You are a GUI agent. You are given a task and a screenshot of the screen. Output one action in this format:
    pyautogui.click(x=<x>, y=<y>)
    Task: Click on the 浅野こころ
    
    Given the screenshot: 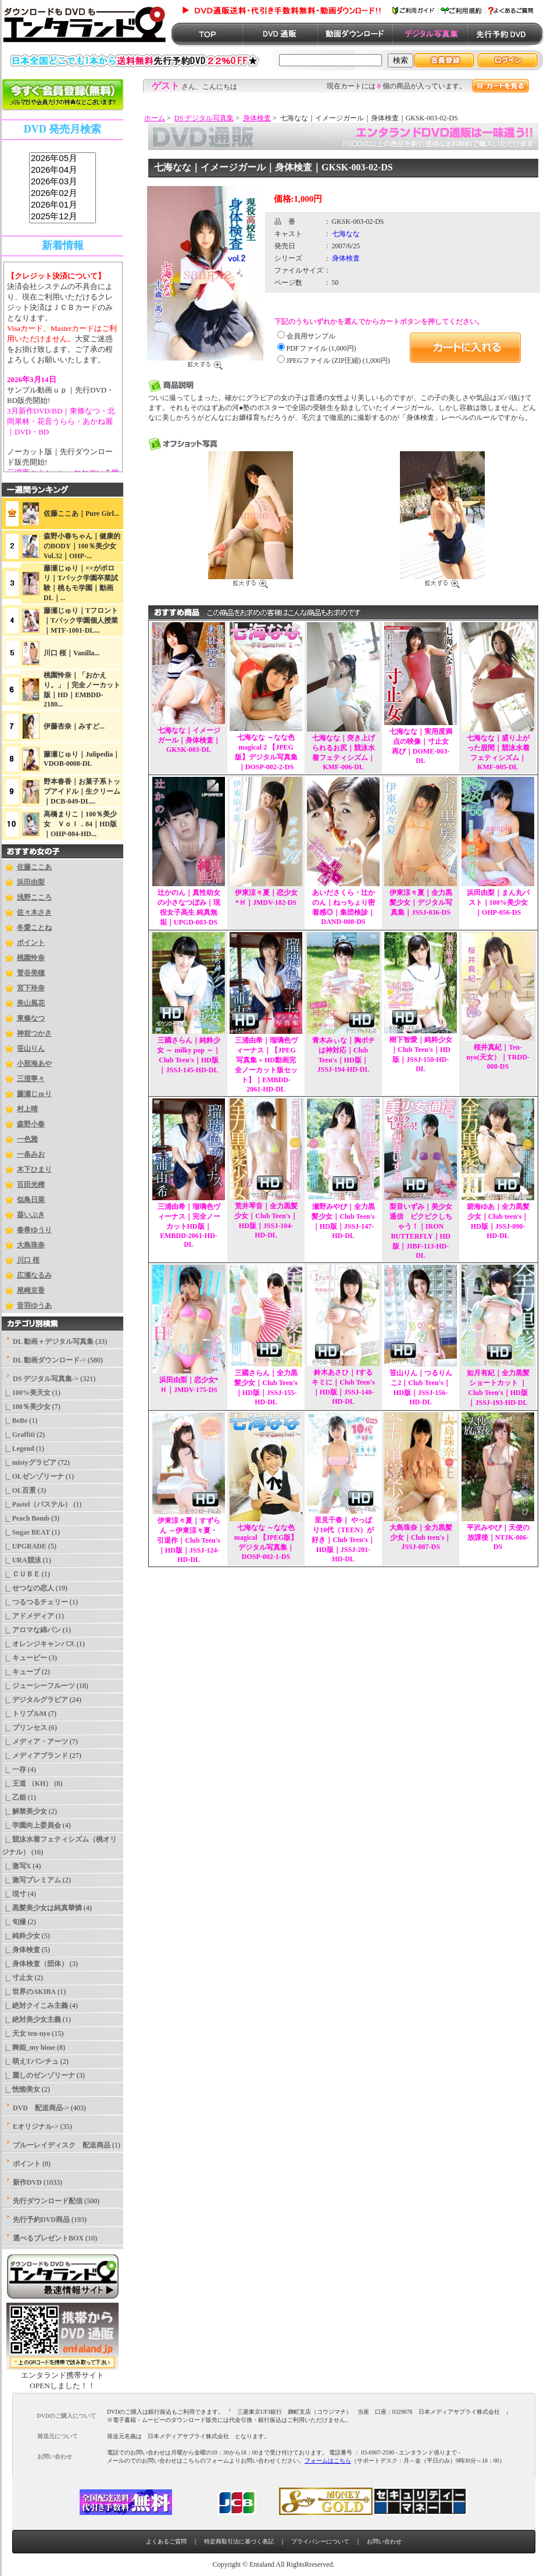 What is the action you would take?
    pyautogui.click(x=34, y=897)
    